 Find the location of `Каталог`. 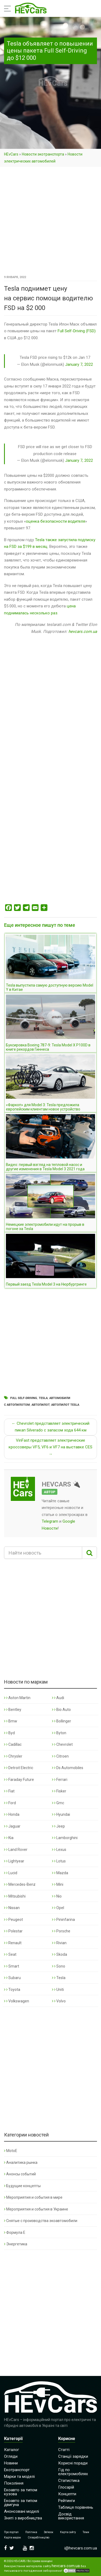

Каталог is located at coordinates (11, 2449).